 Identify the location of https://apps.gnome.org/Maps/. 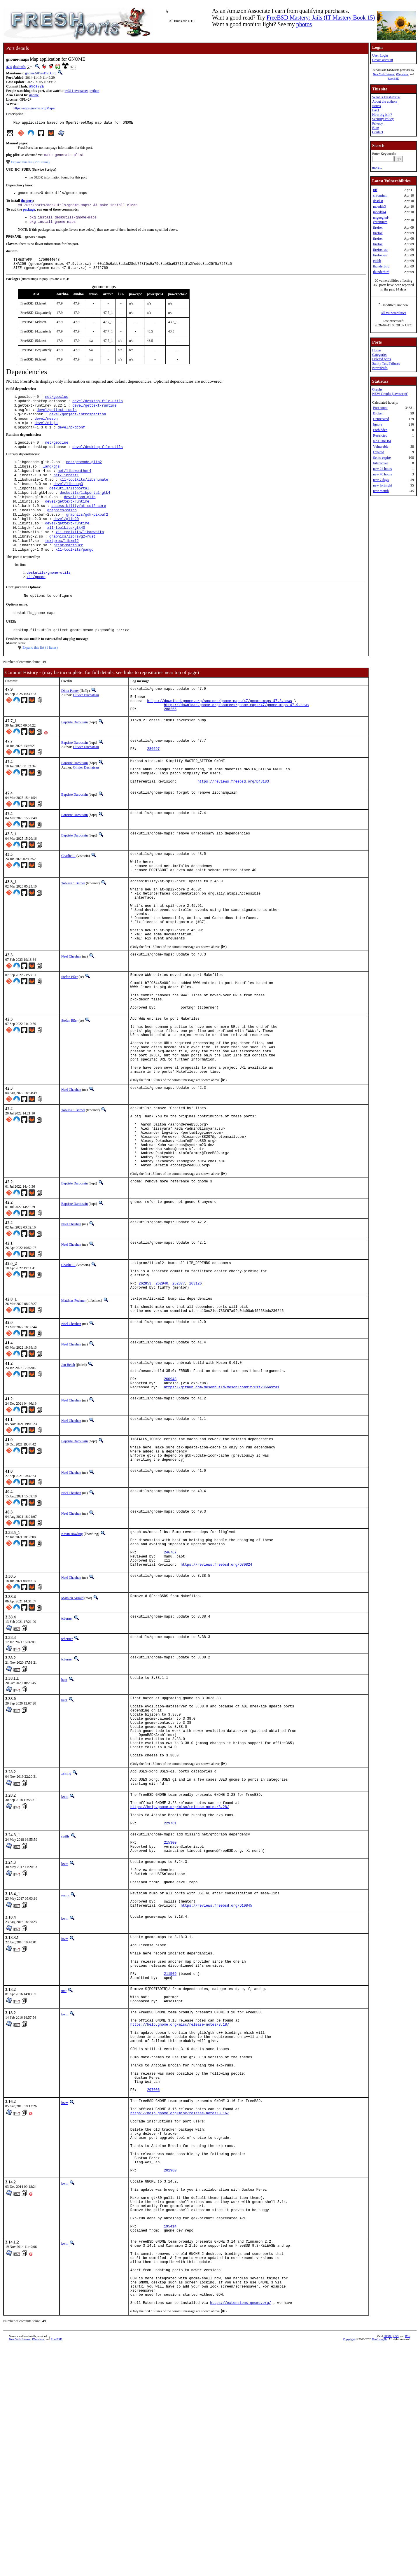
(34, 109).